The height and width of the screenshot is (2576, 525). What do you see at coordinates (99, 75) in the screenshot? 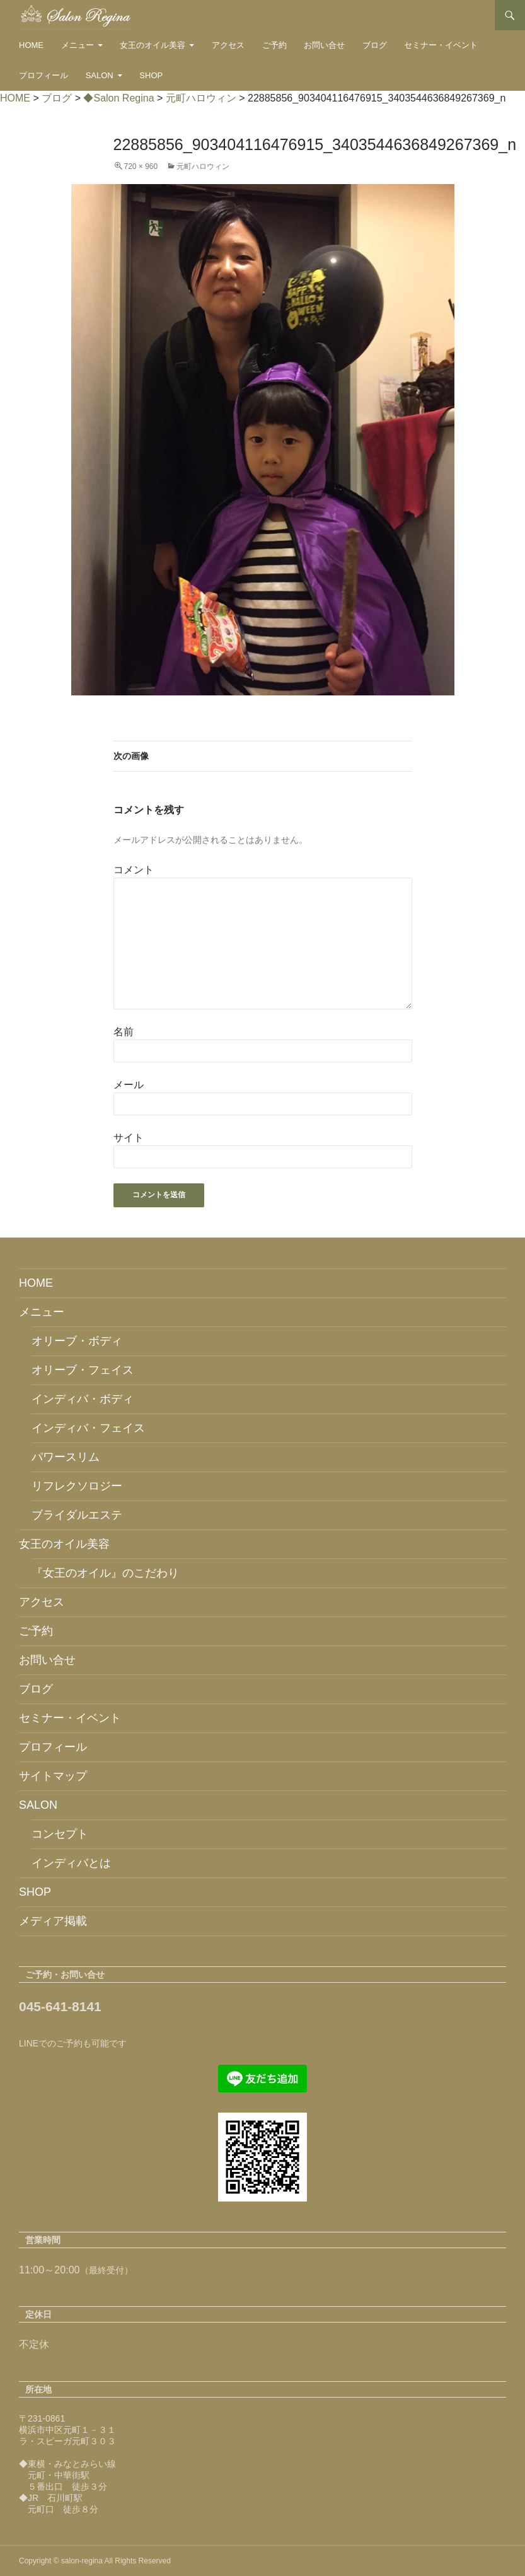
I see `SALON` at bounding box center [99, 75].